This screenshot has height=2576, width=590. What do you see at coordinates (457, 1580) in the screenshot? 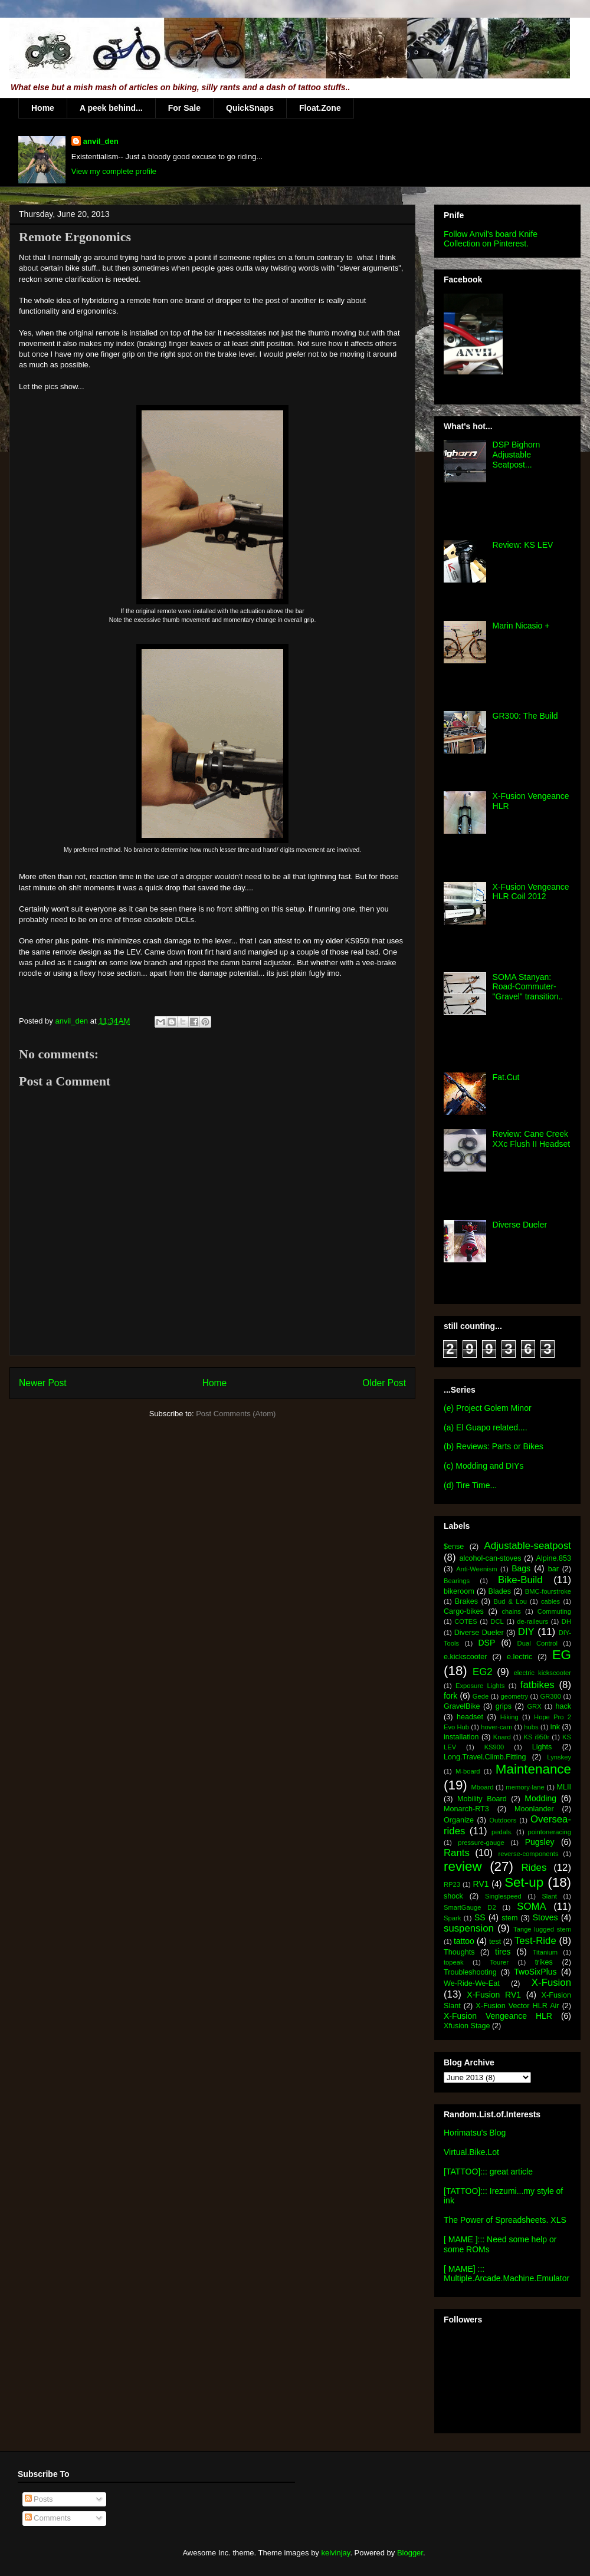
I see `Bearings` at bounding box center [457, 1580].